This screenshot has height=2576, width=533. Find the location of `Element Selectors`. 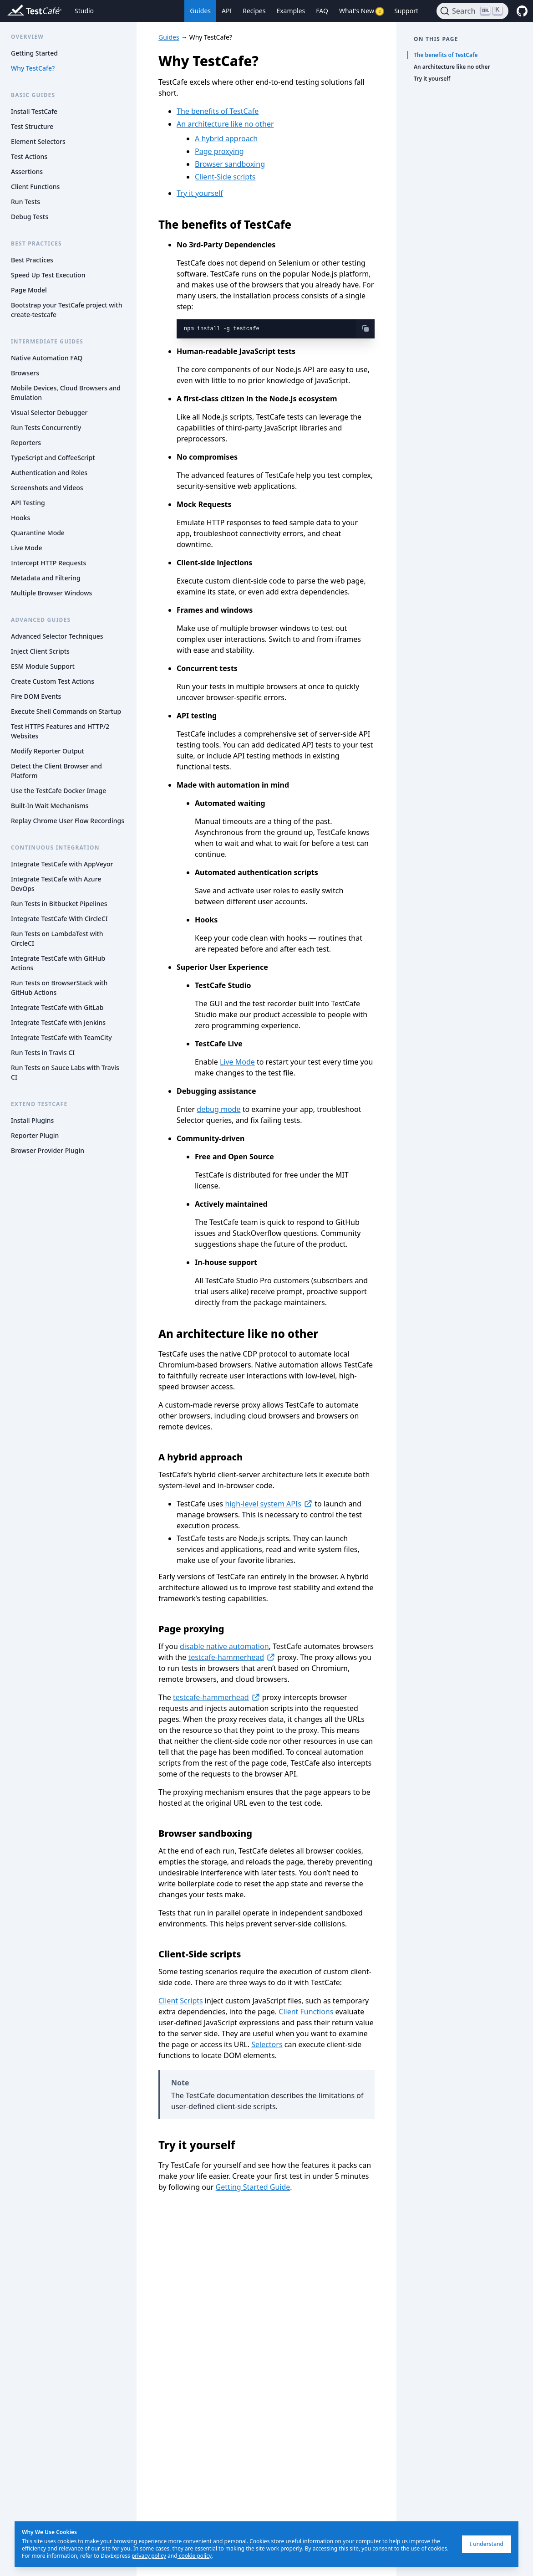

Element Selectors is located at coordinates (38, 141).